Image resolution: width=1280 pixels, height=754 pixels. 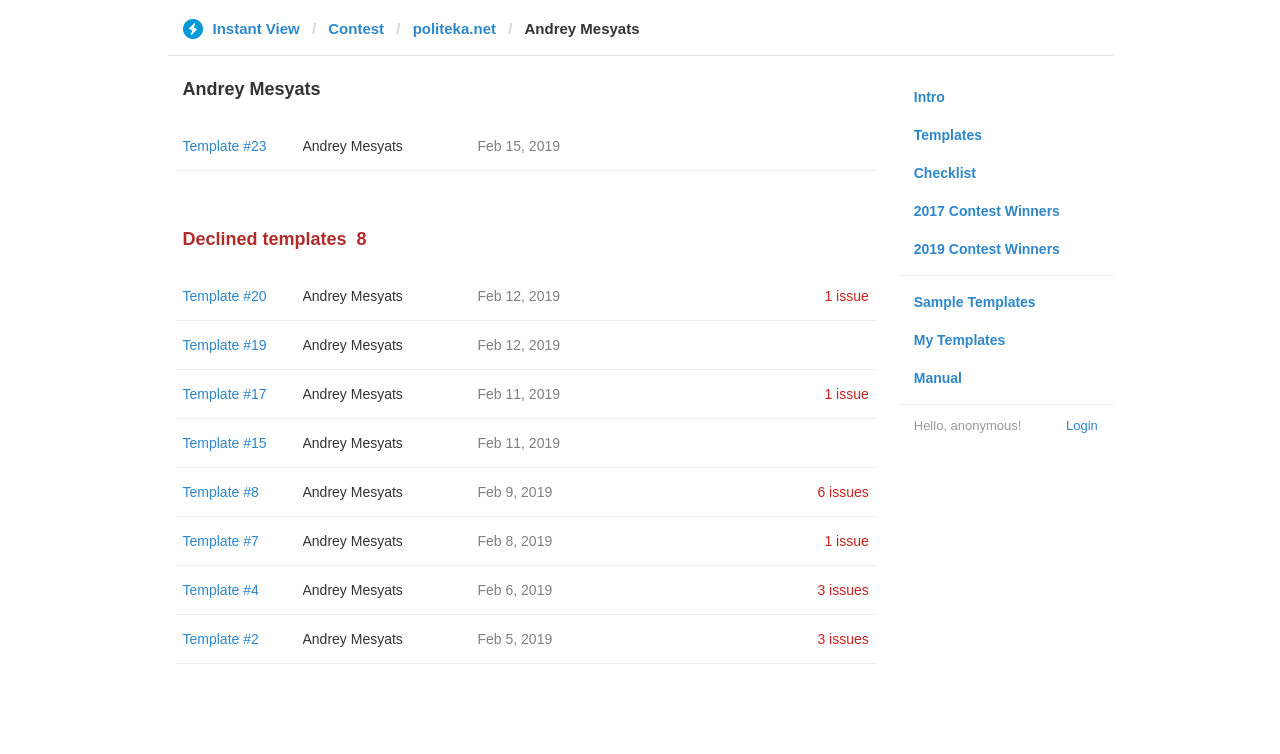 I want to click on My Templates, so click(x=960, y=340).